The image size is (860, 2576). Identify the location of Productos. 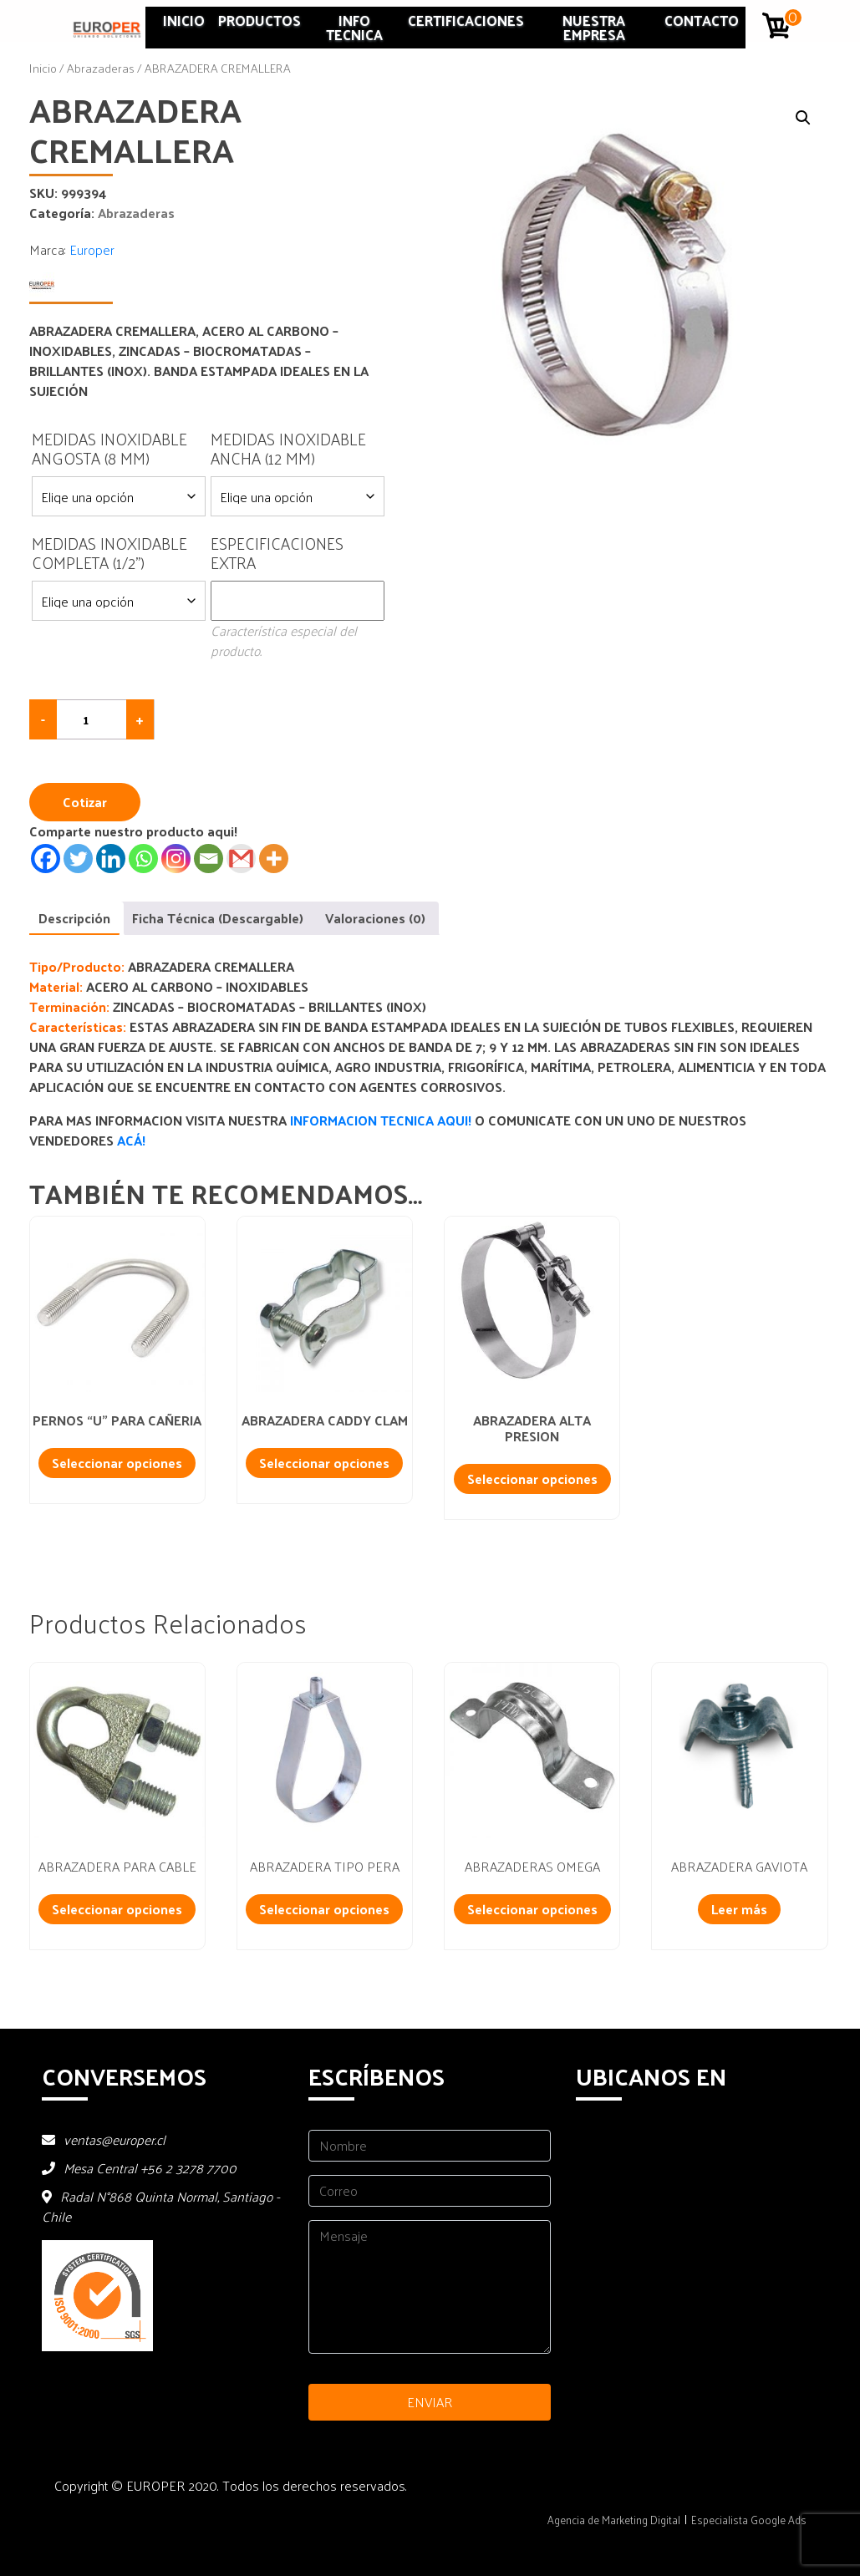
(259, 20).